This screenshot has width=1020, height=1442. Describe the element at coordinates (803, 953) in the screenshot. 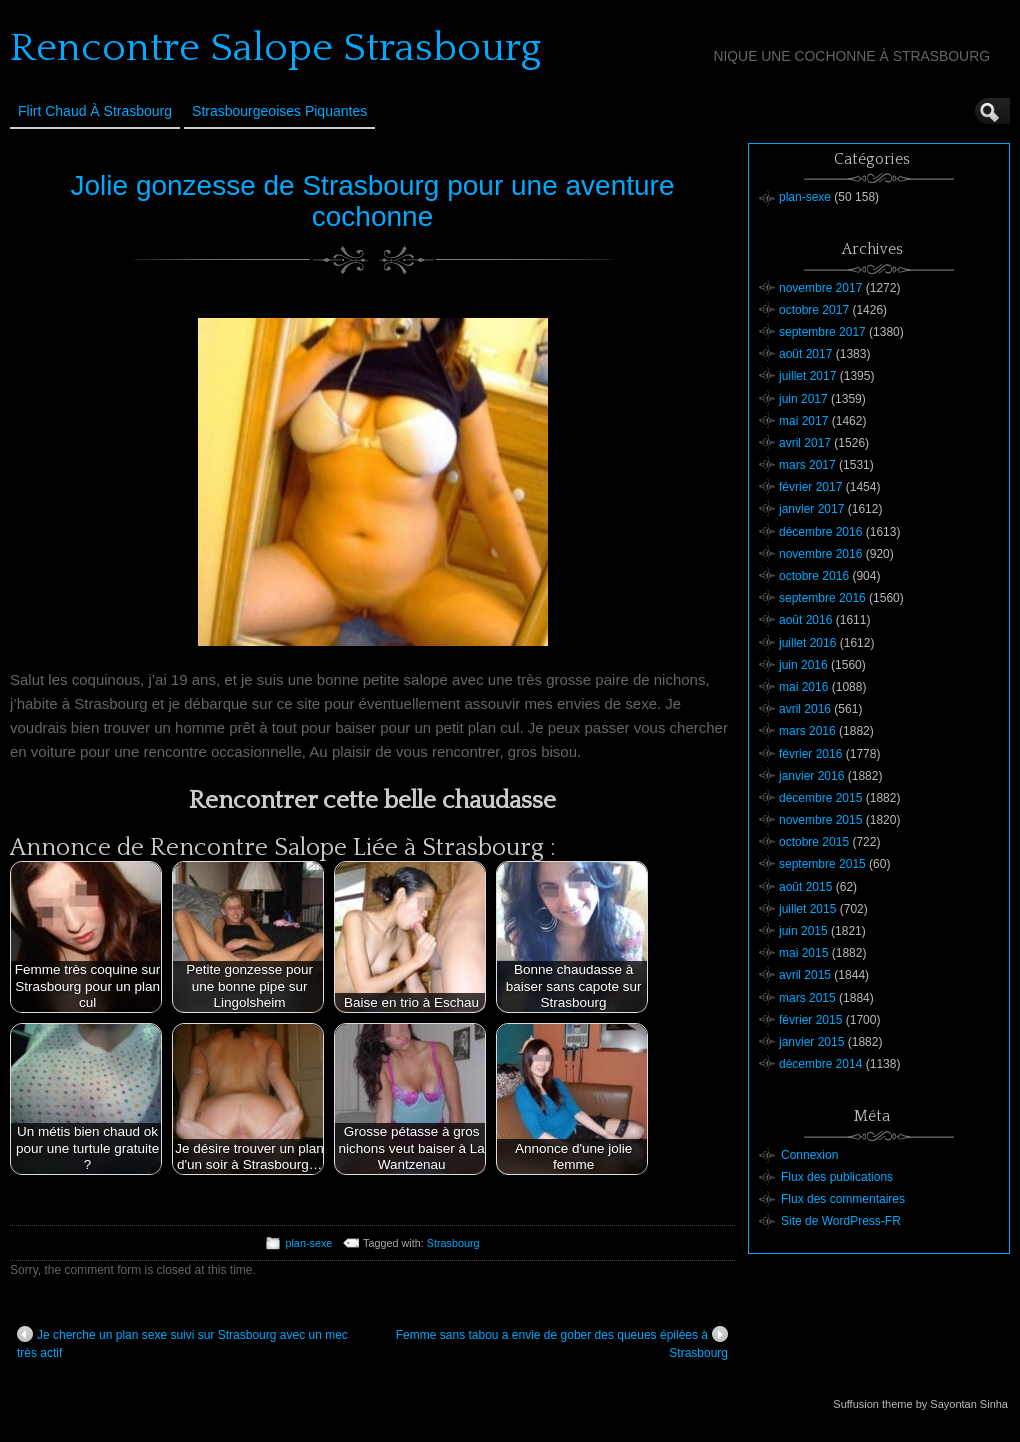

I see `mai 2015` at that location.